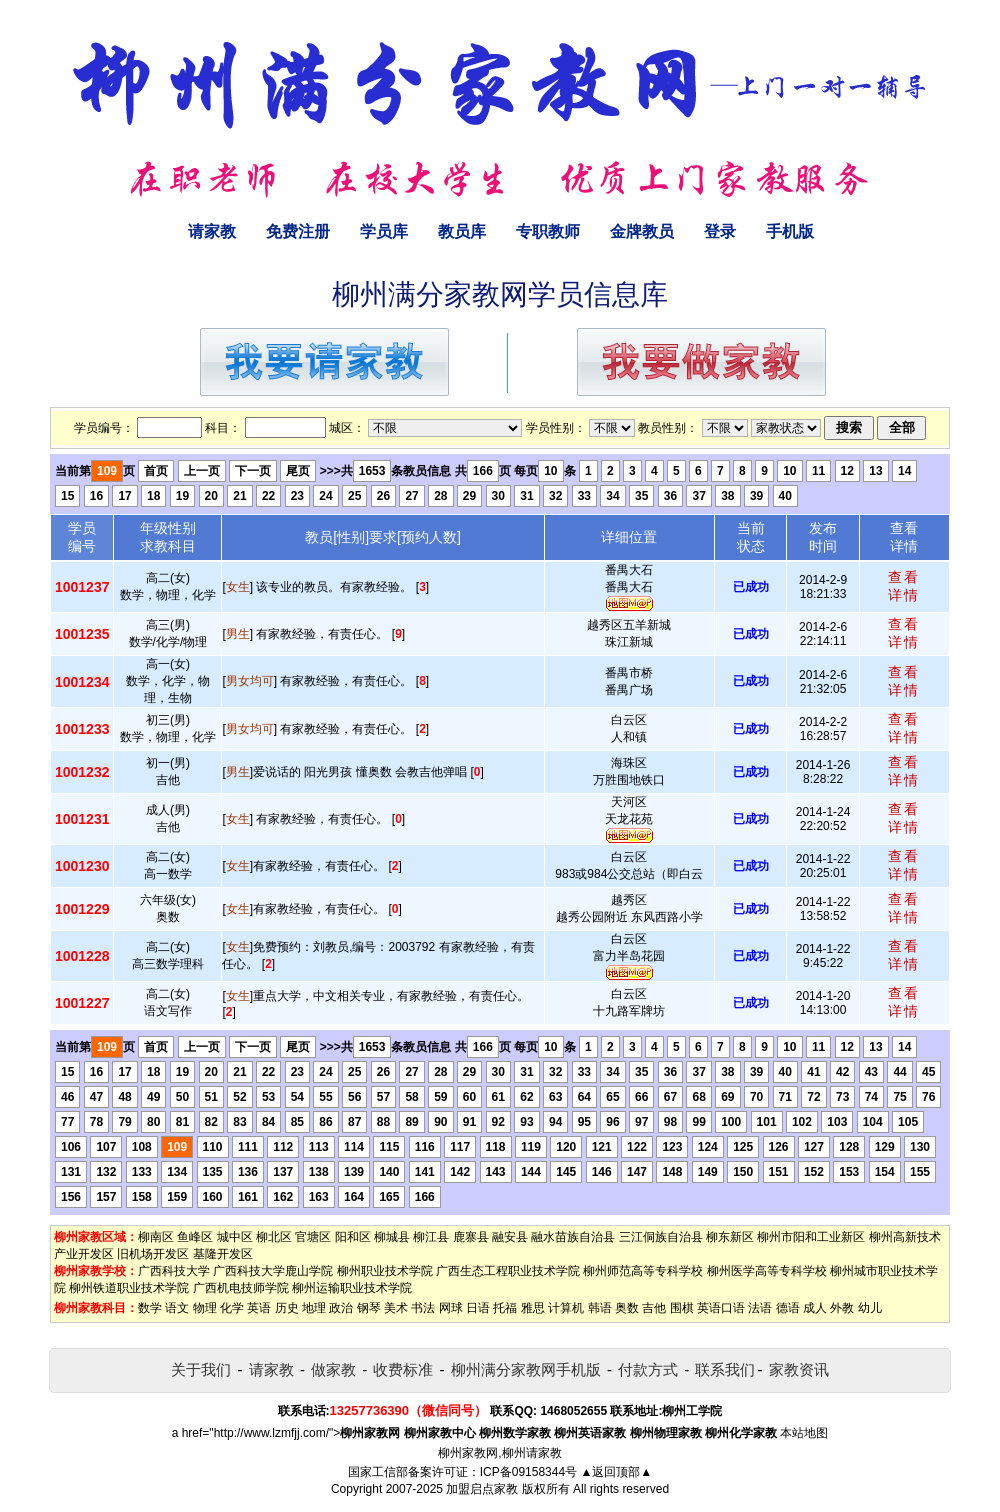 The height and width of the screenshot is (1512, 1000). Describe the element at coordinates (353, 1237) in the screenshot. I see `阳和区` at that location.